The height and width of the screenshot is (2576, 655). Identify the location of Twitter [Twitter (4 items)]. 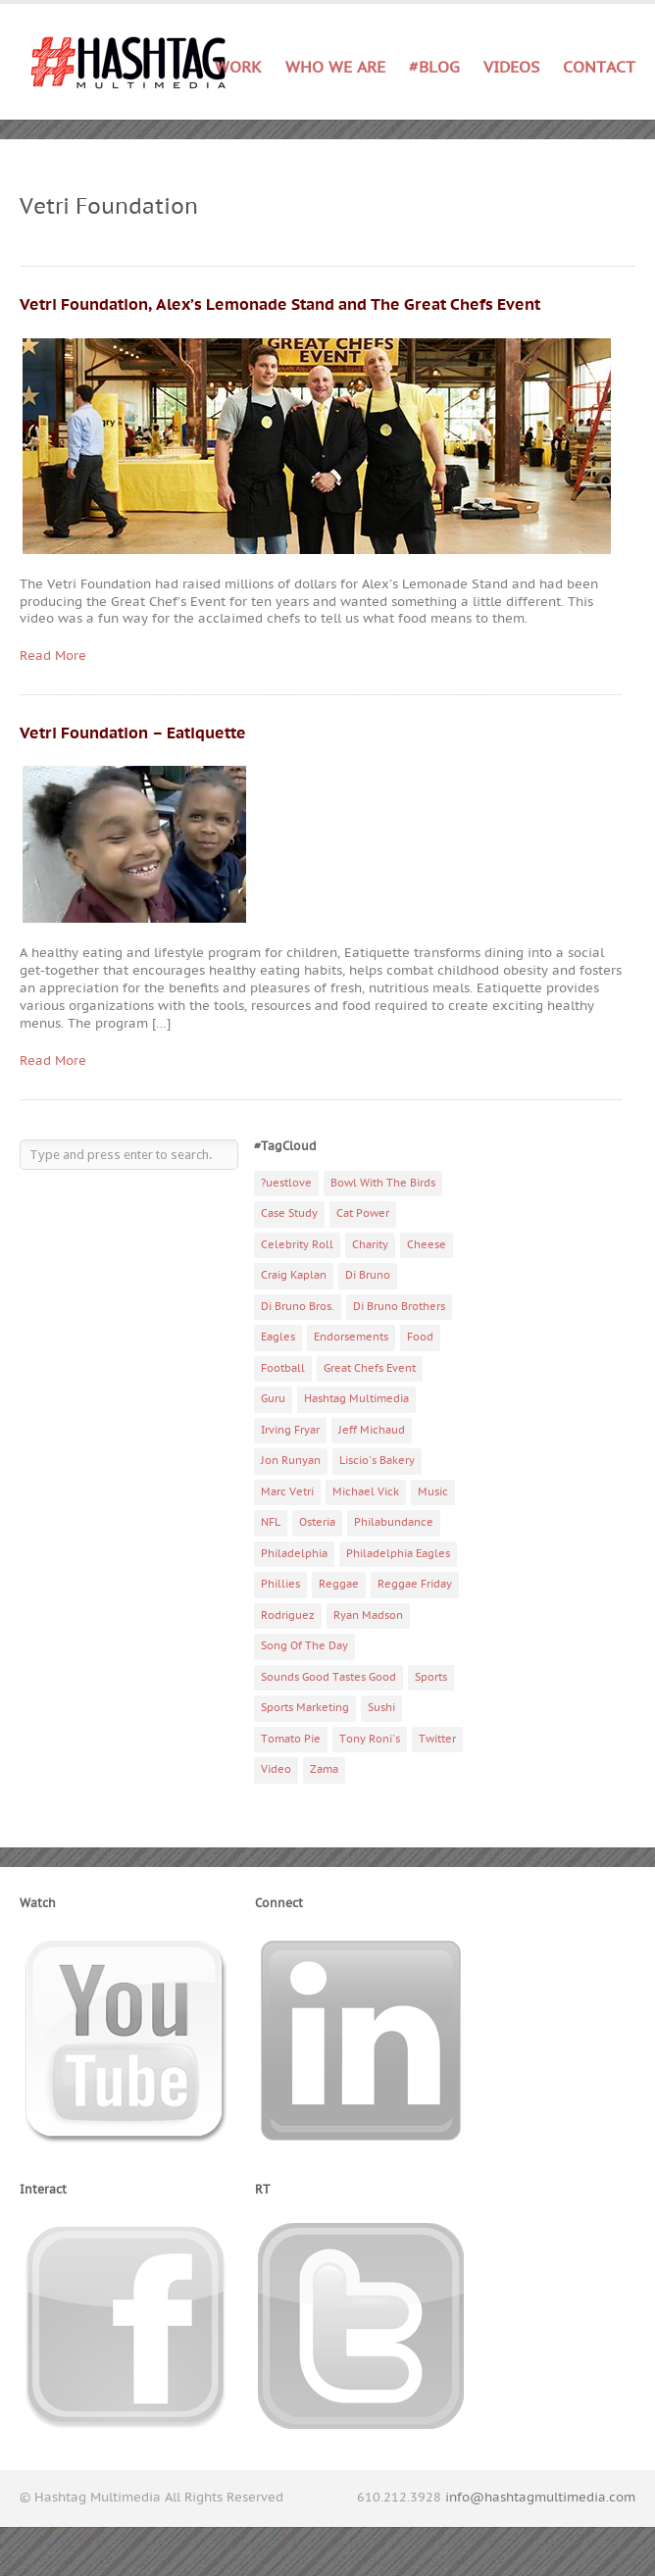
(437, 1739).